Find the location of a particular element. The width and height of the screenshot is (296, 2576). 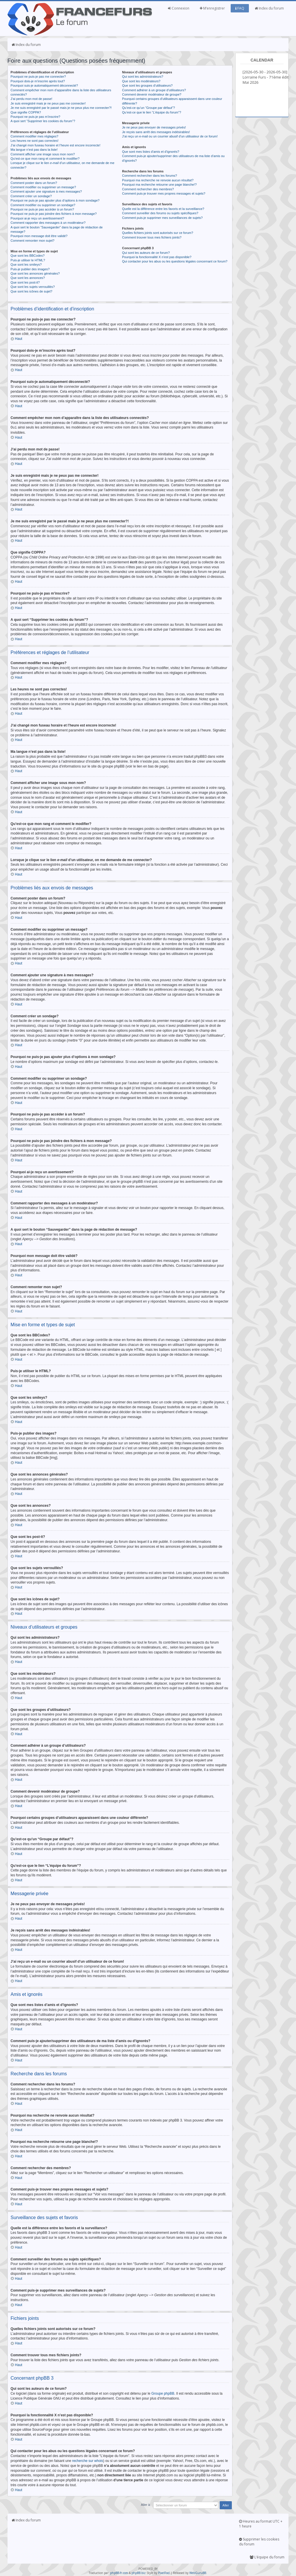

Index du forum is located at coordinates (269, 8).